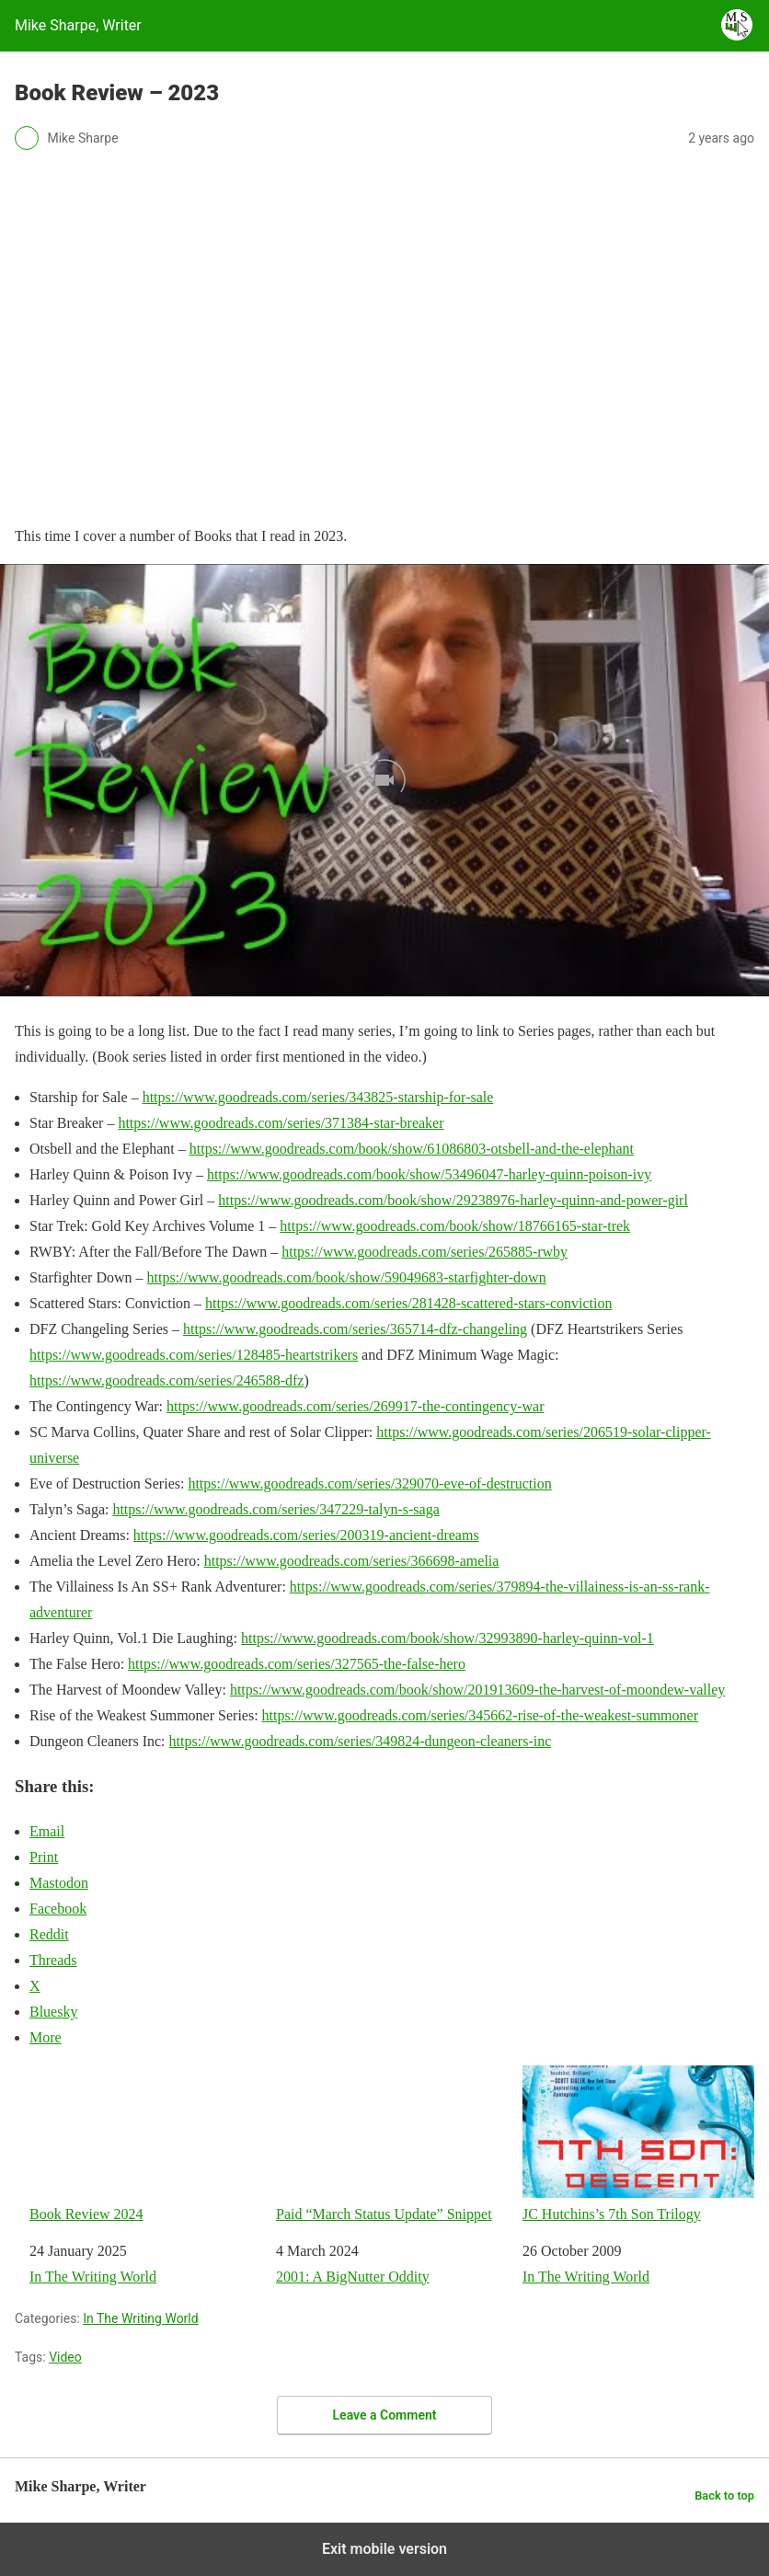  I want to click on https://www.goodreads.com/series/365714-dfz-changeling, so click(355, 1329).